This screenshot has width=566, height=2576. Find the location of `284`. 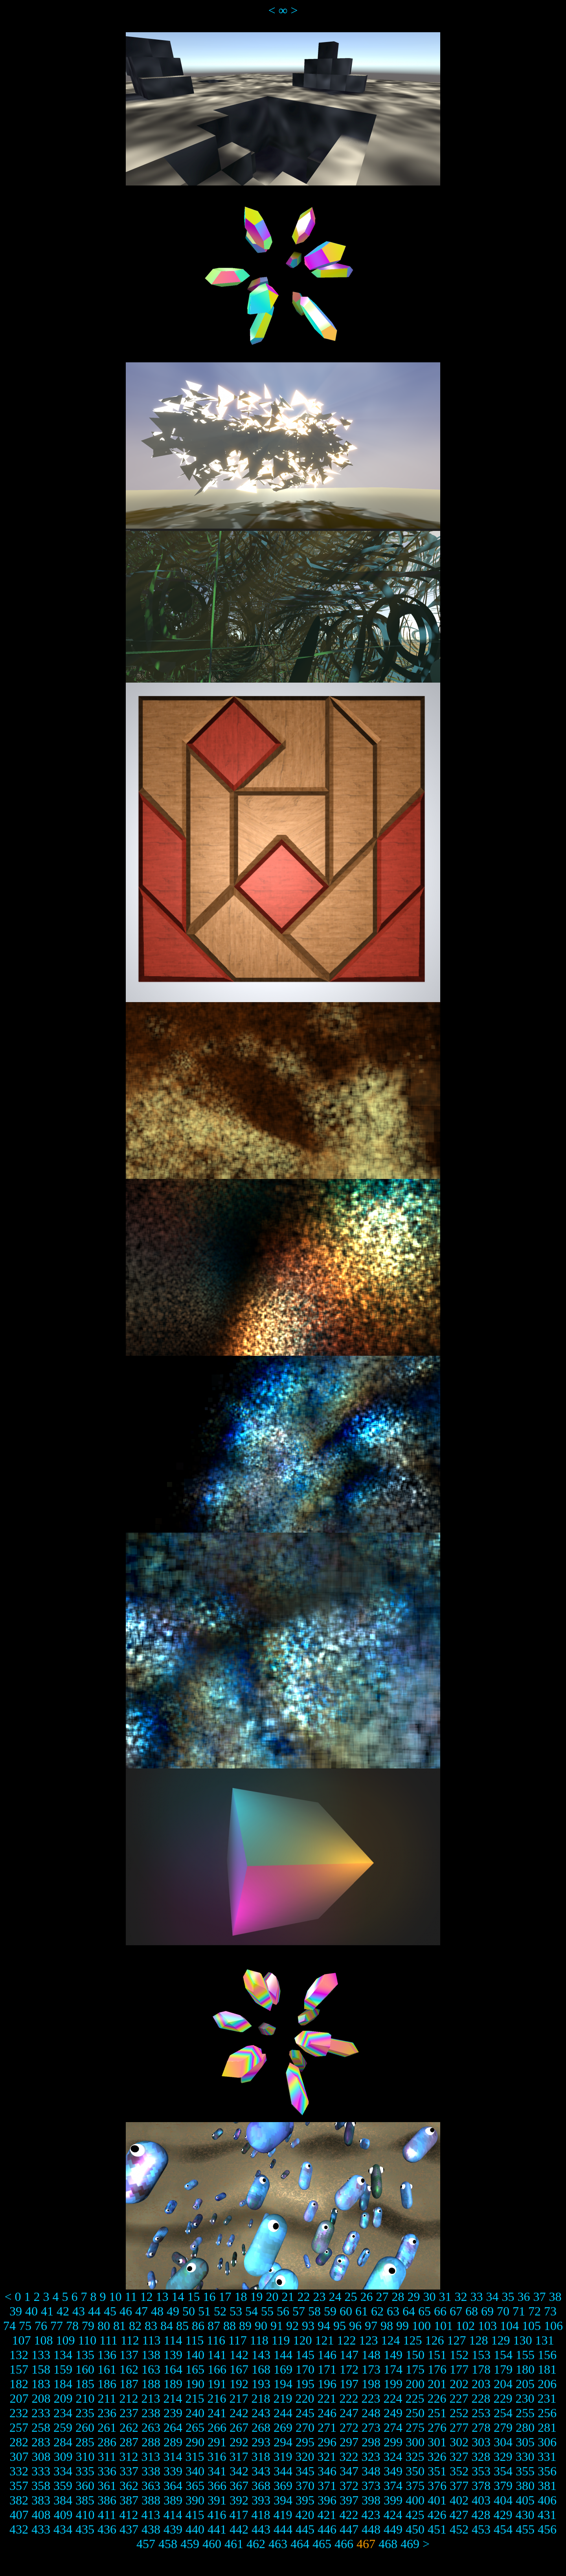

284 is located at coordinates (62, 2442).